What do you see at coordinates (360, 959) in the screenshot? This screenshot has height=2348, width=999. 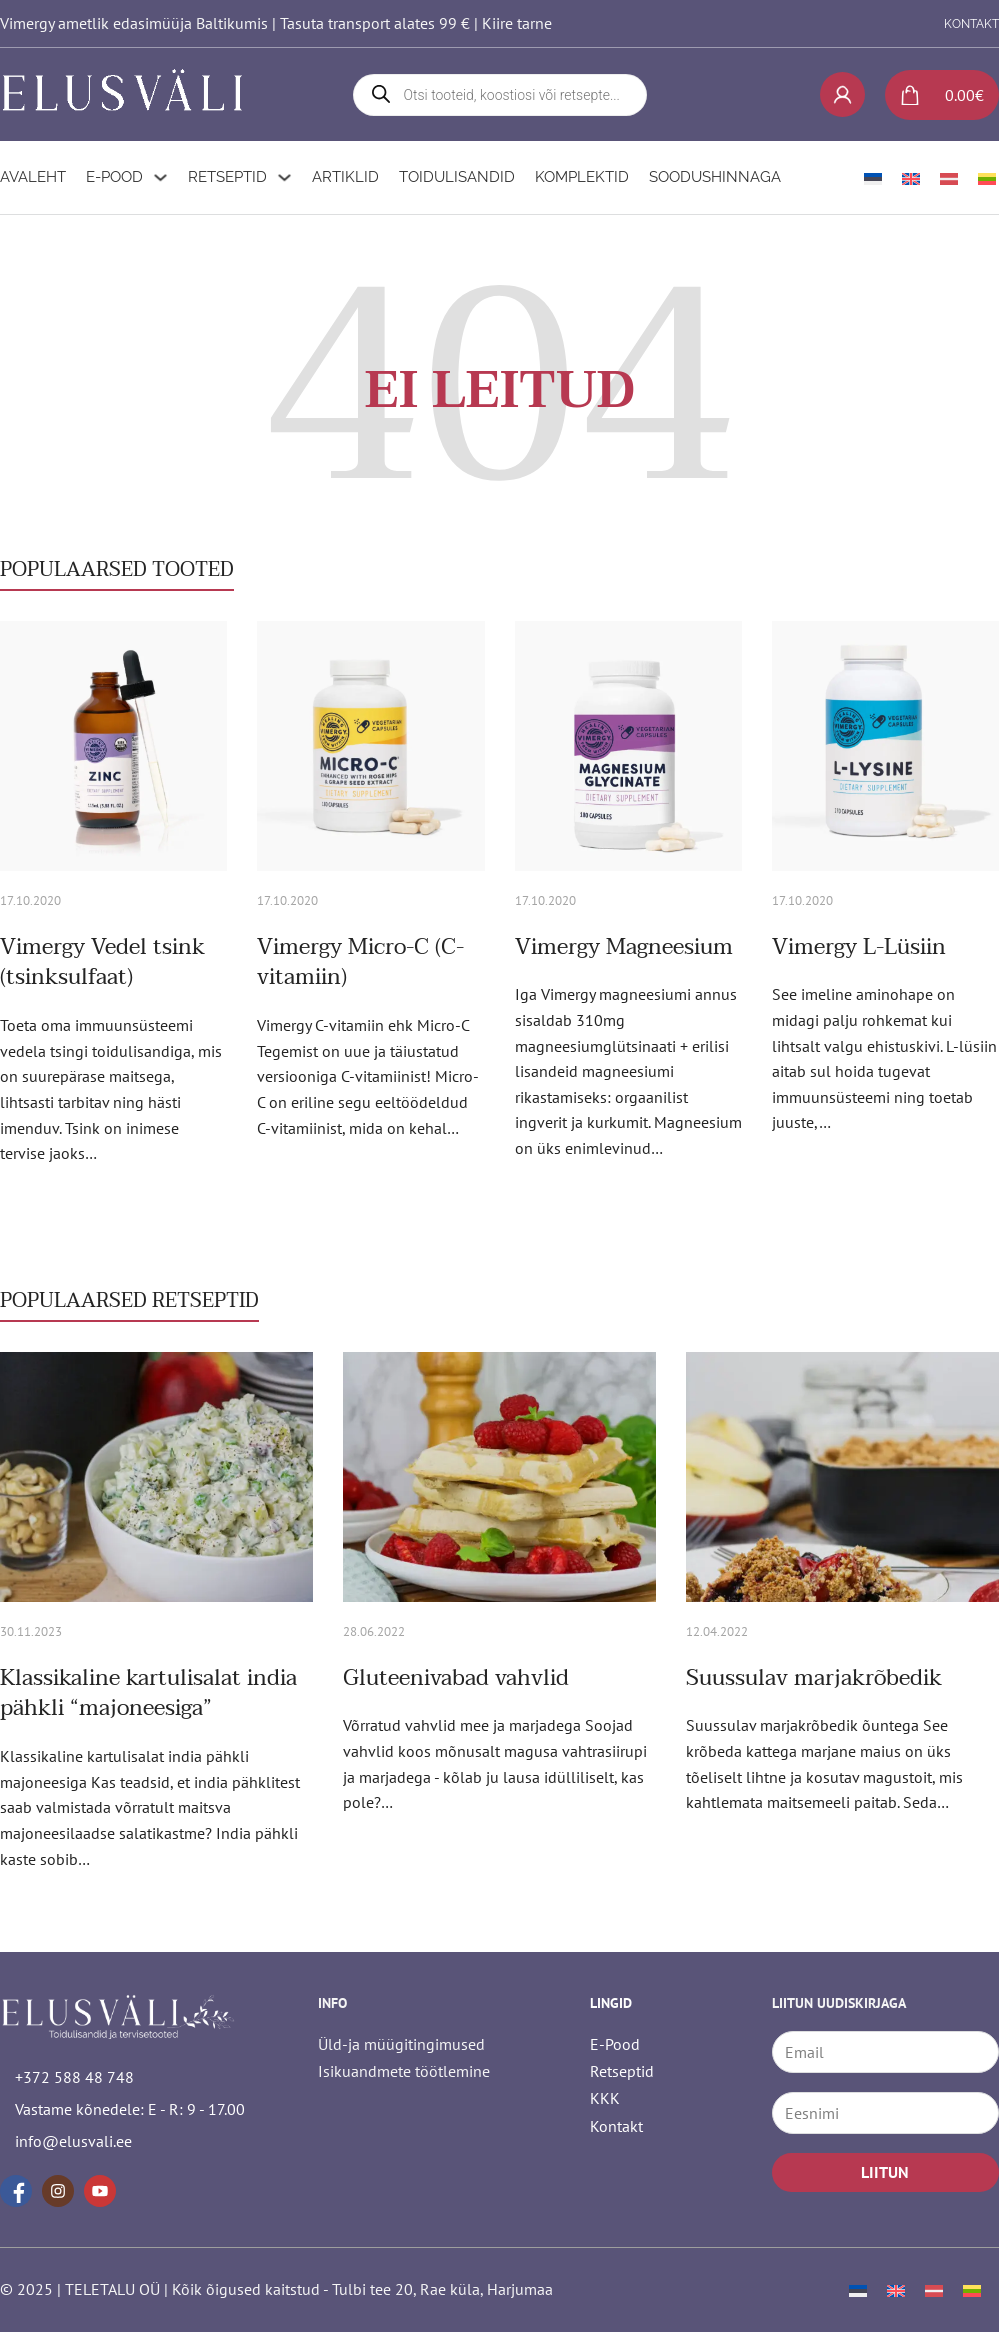 I see `Vimergy Micro-C (C-vitamiin) [Loe rohkem Vimergy Micro-C (C-vitamiin) kohta]` at bounding box center [360, 959].